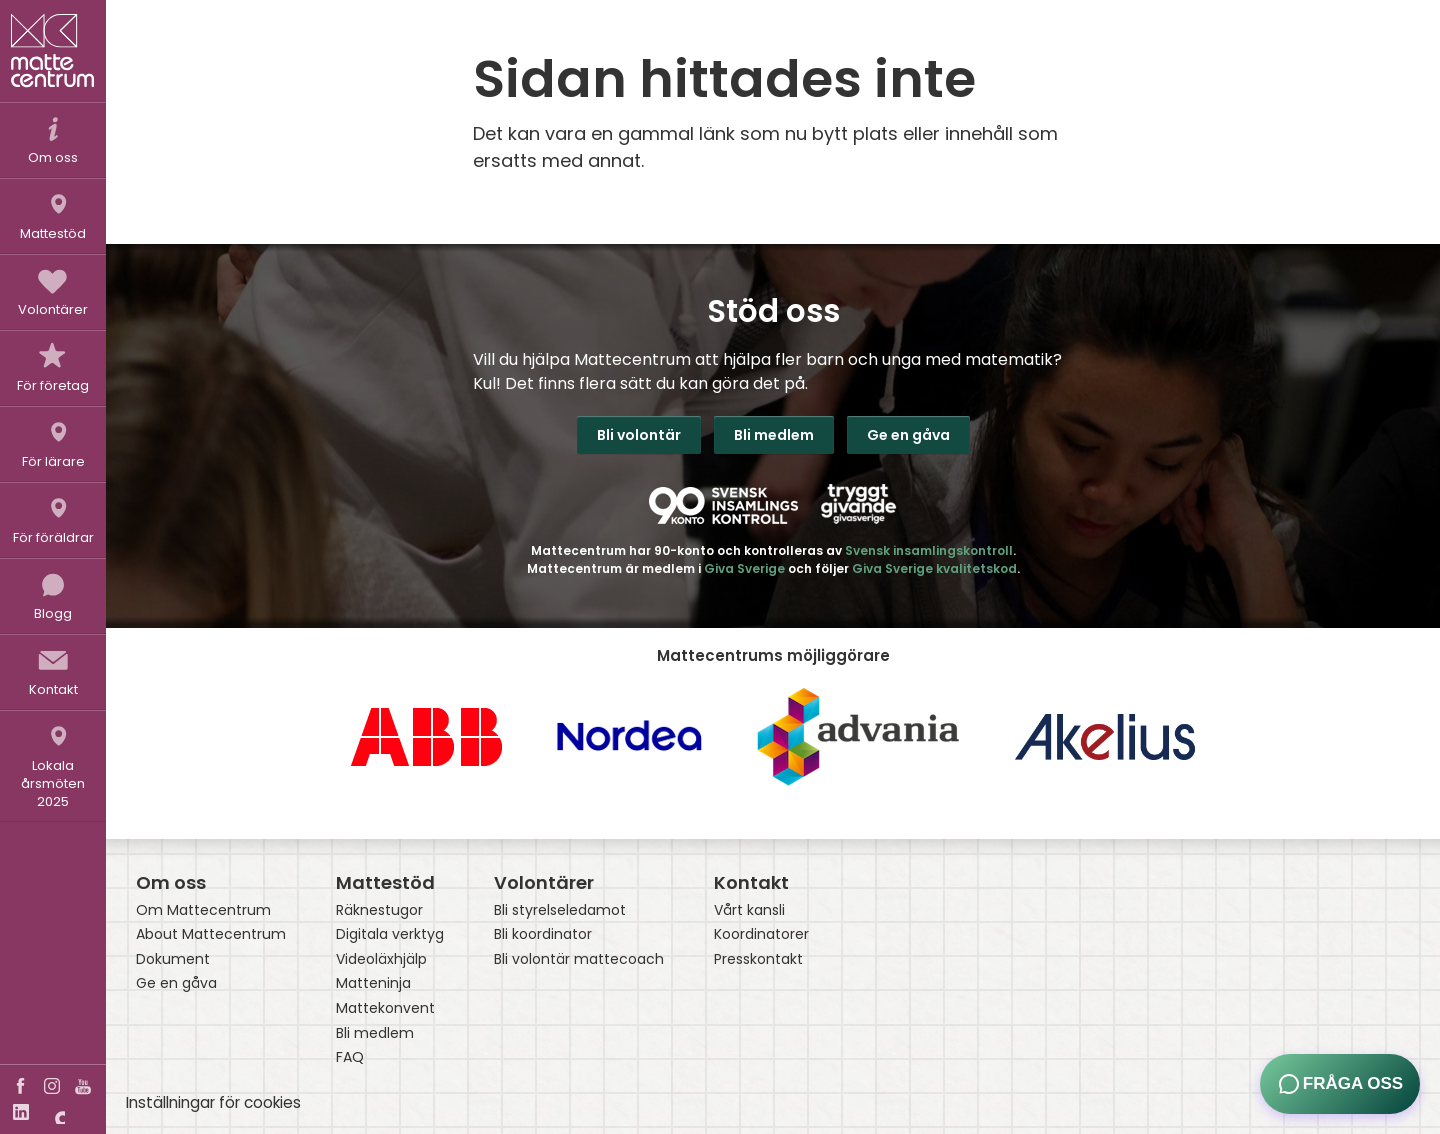  Describe the element at coordinates (203, 910) in the screenshot. I see `Om Mattecentrum` at that location.